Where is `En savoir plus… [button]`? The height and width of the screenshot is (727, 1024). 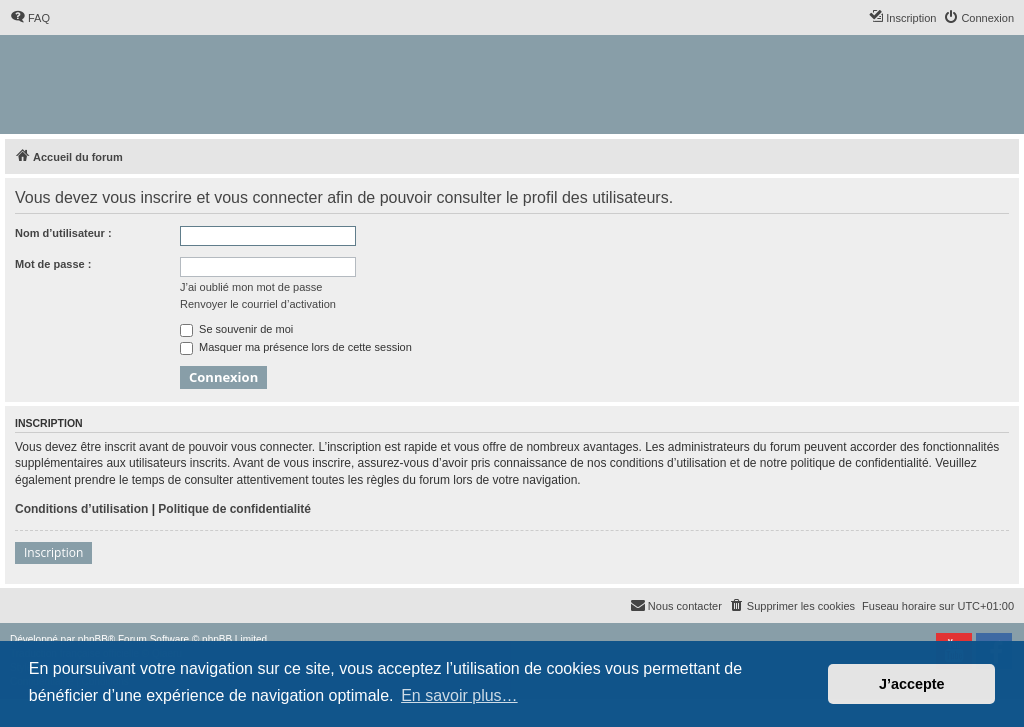
En savoir plus… [button] is located at coordinates (459, 695).